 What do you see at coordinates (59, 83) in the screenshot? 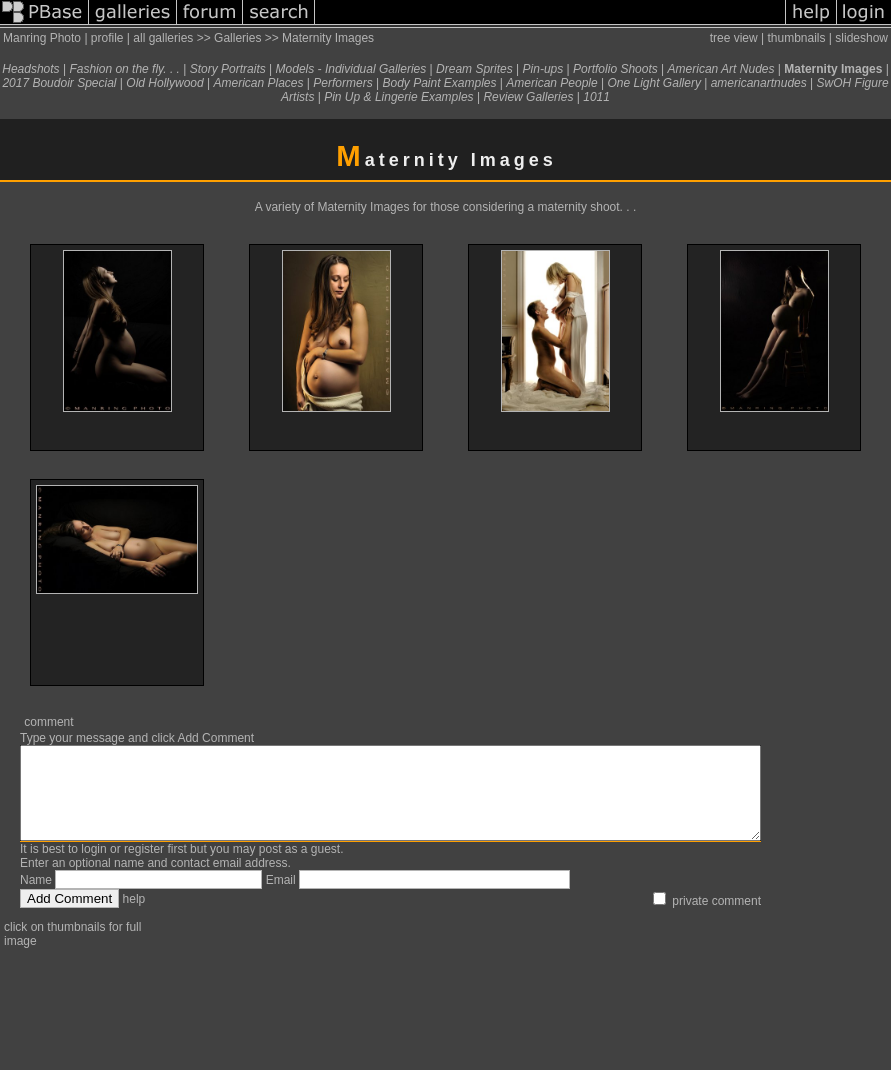
I see `2017 Boudoir Special` at bounding box center [59, 83].